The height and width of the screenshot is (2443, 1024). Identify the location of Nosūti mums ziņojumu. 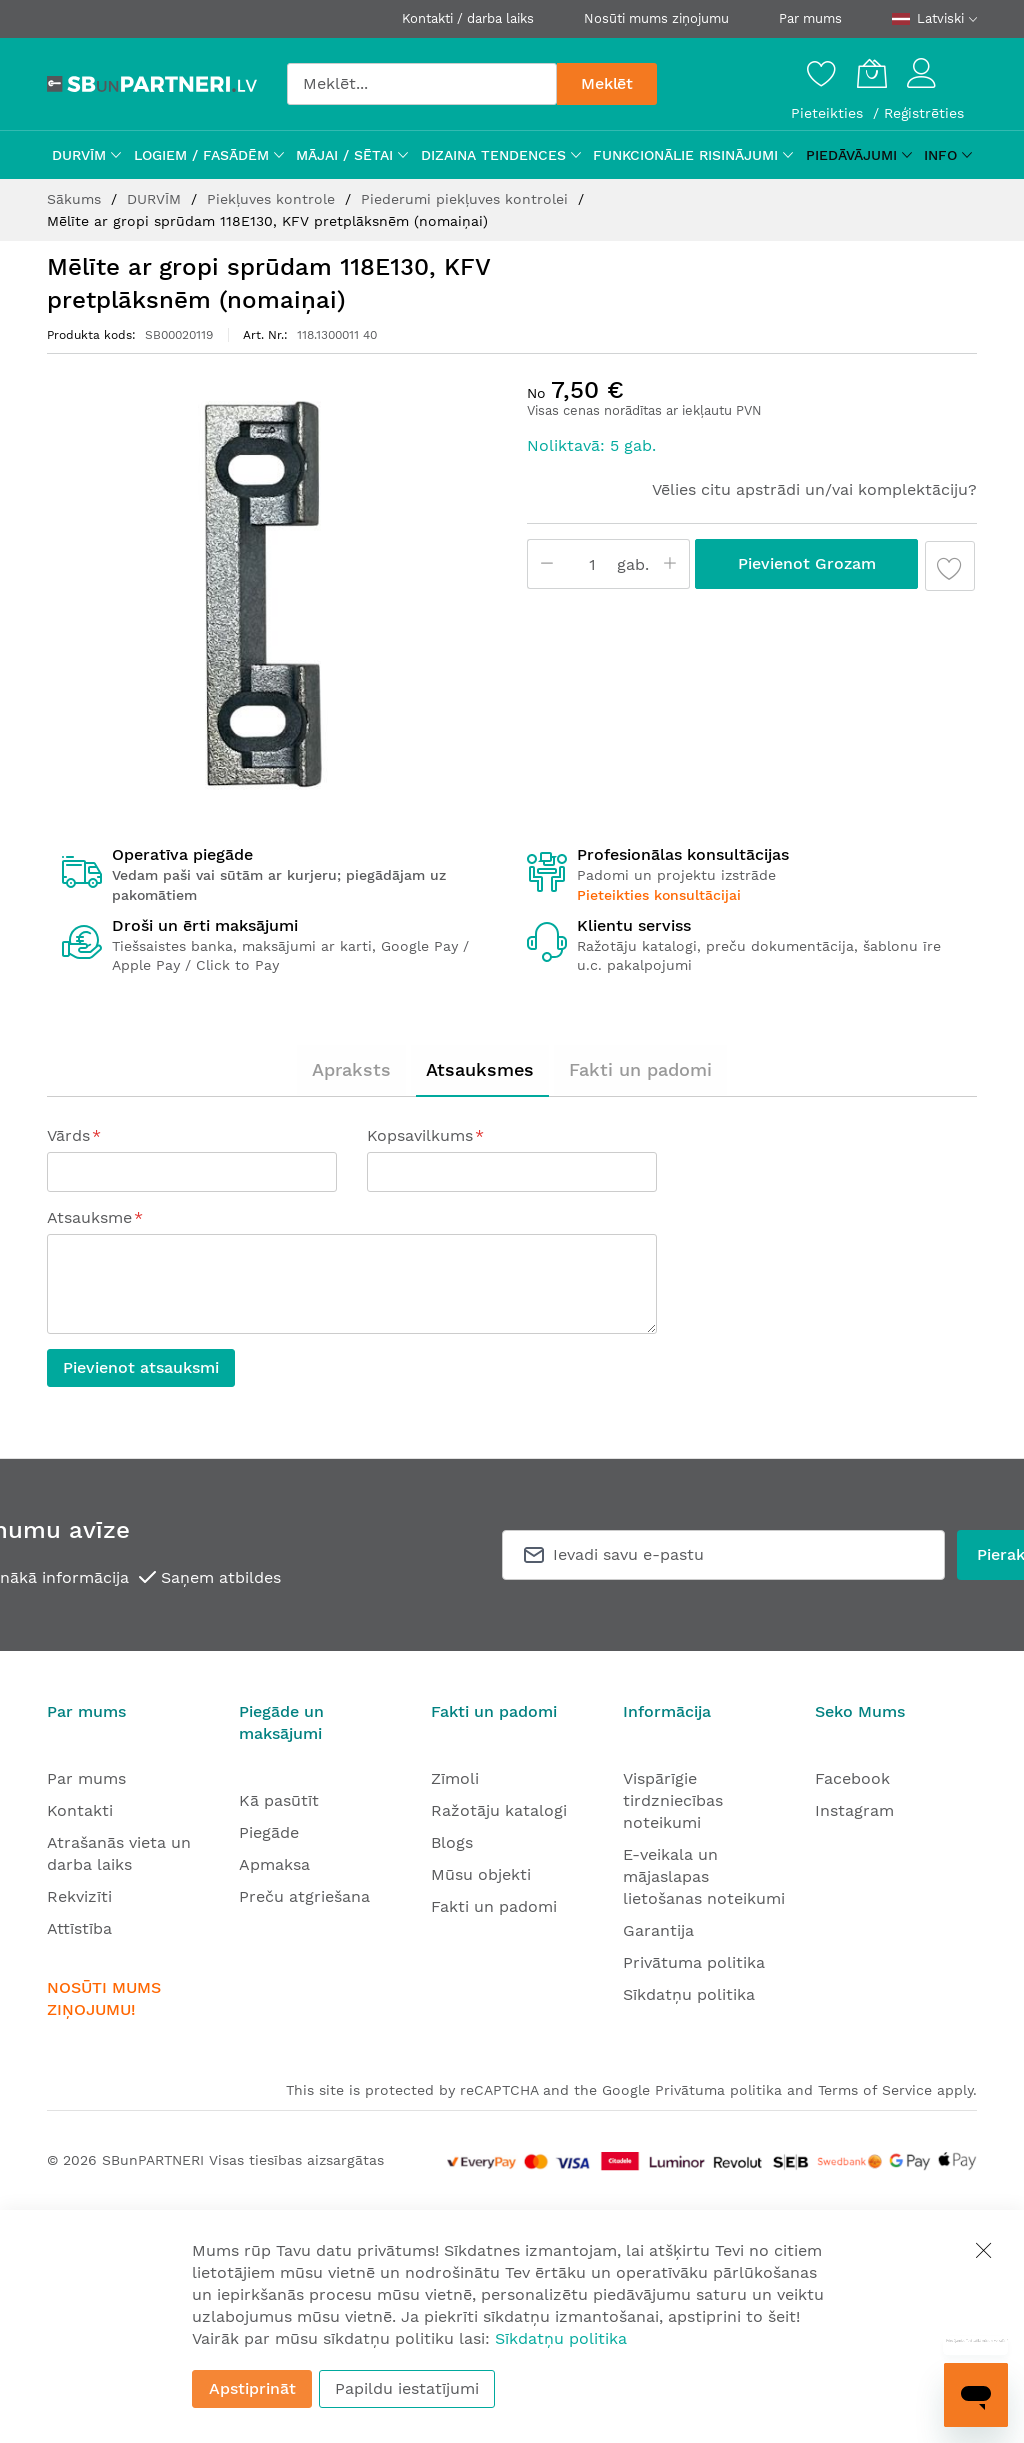
(656, 18).